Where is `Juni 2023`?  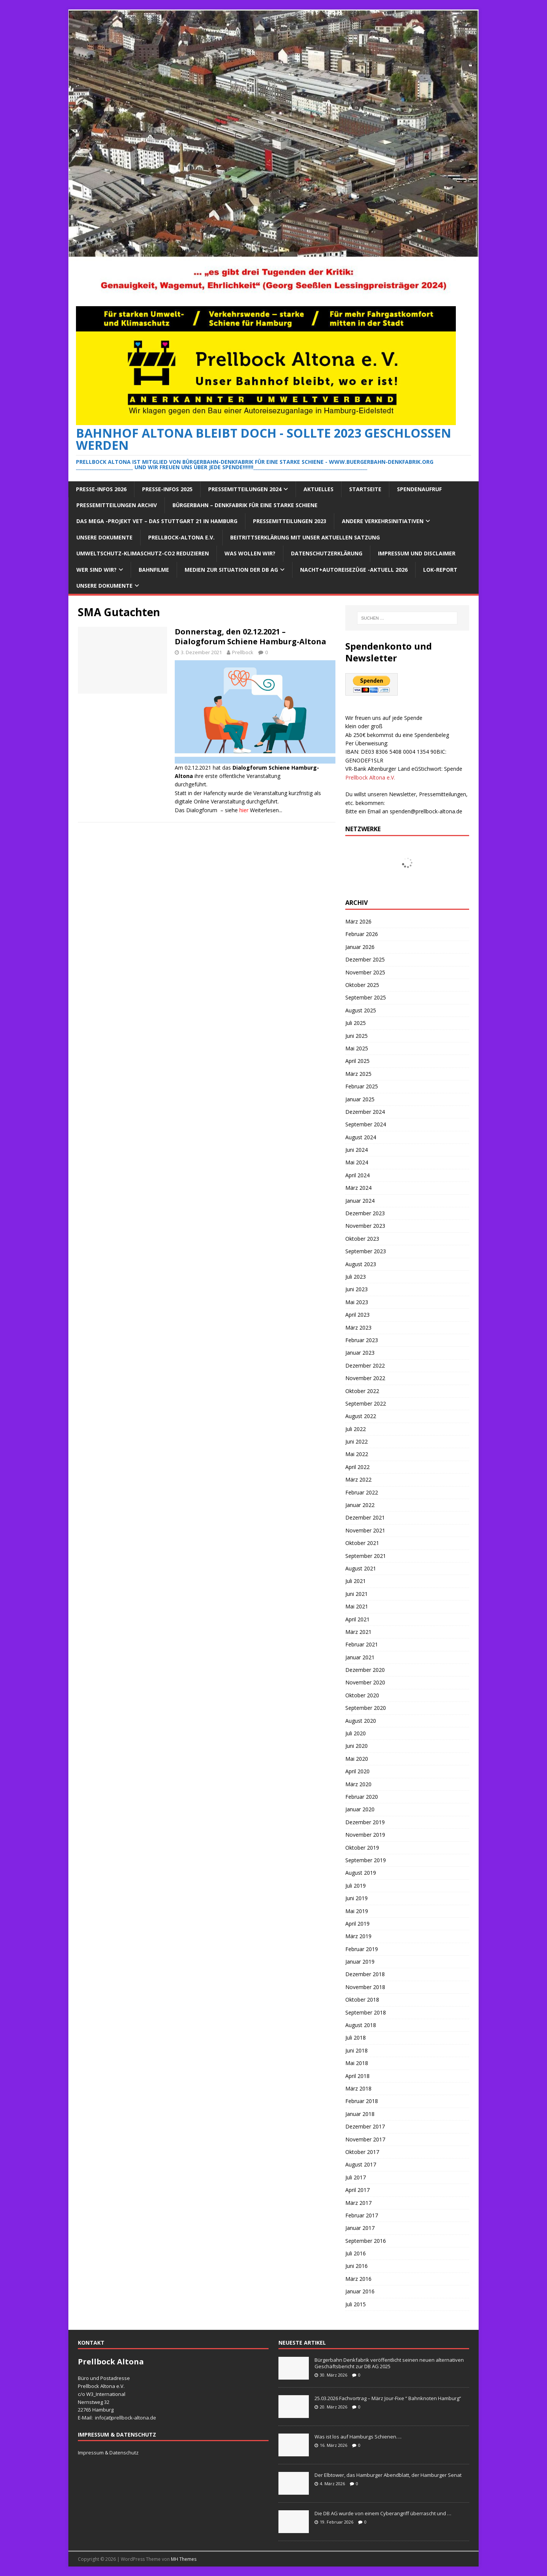 Juni 2023 is located at coordinates (356, 1289).